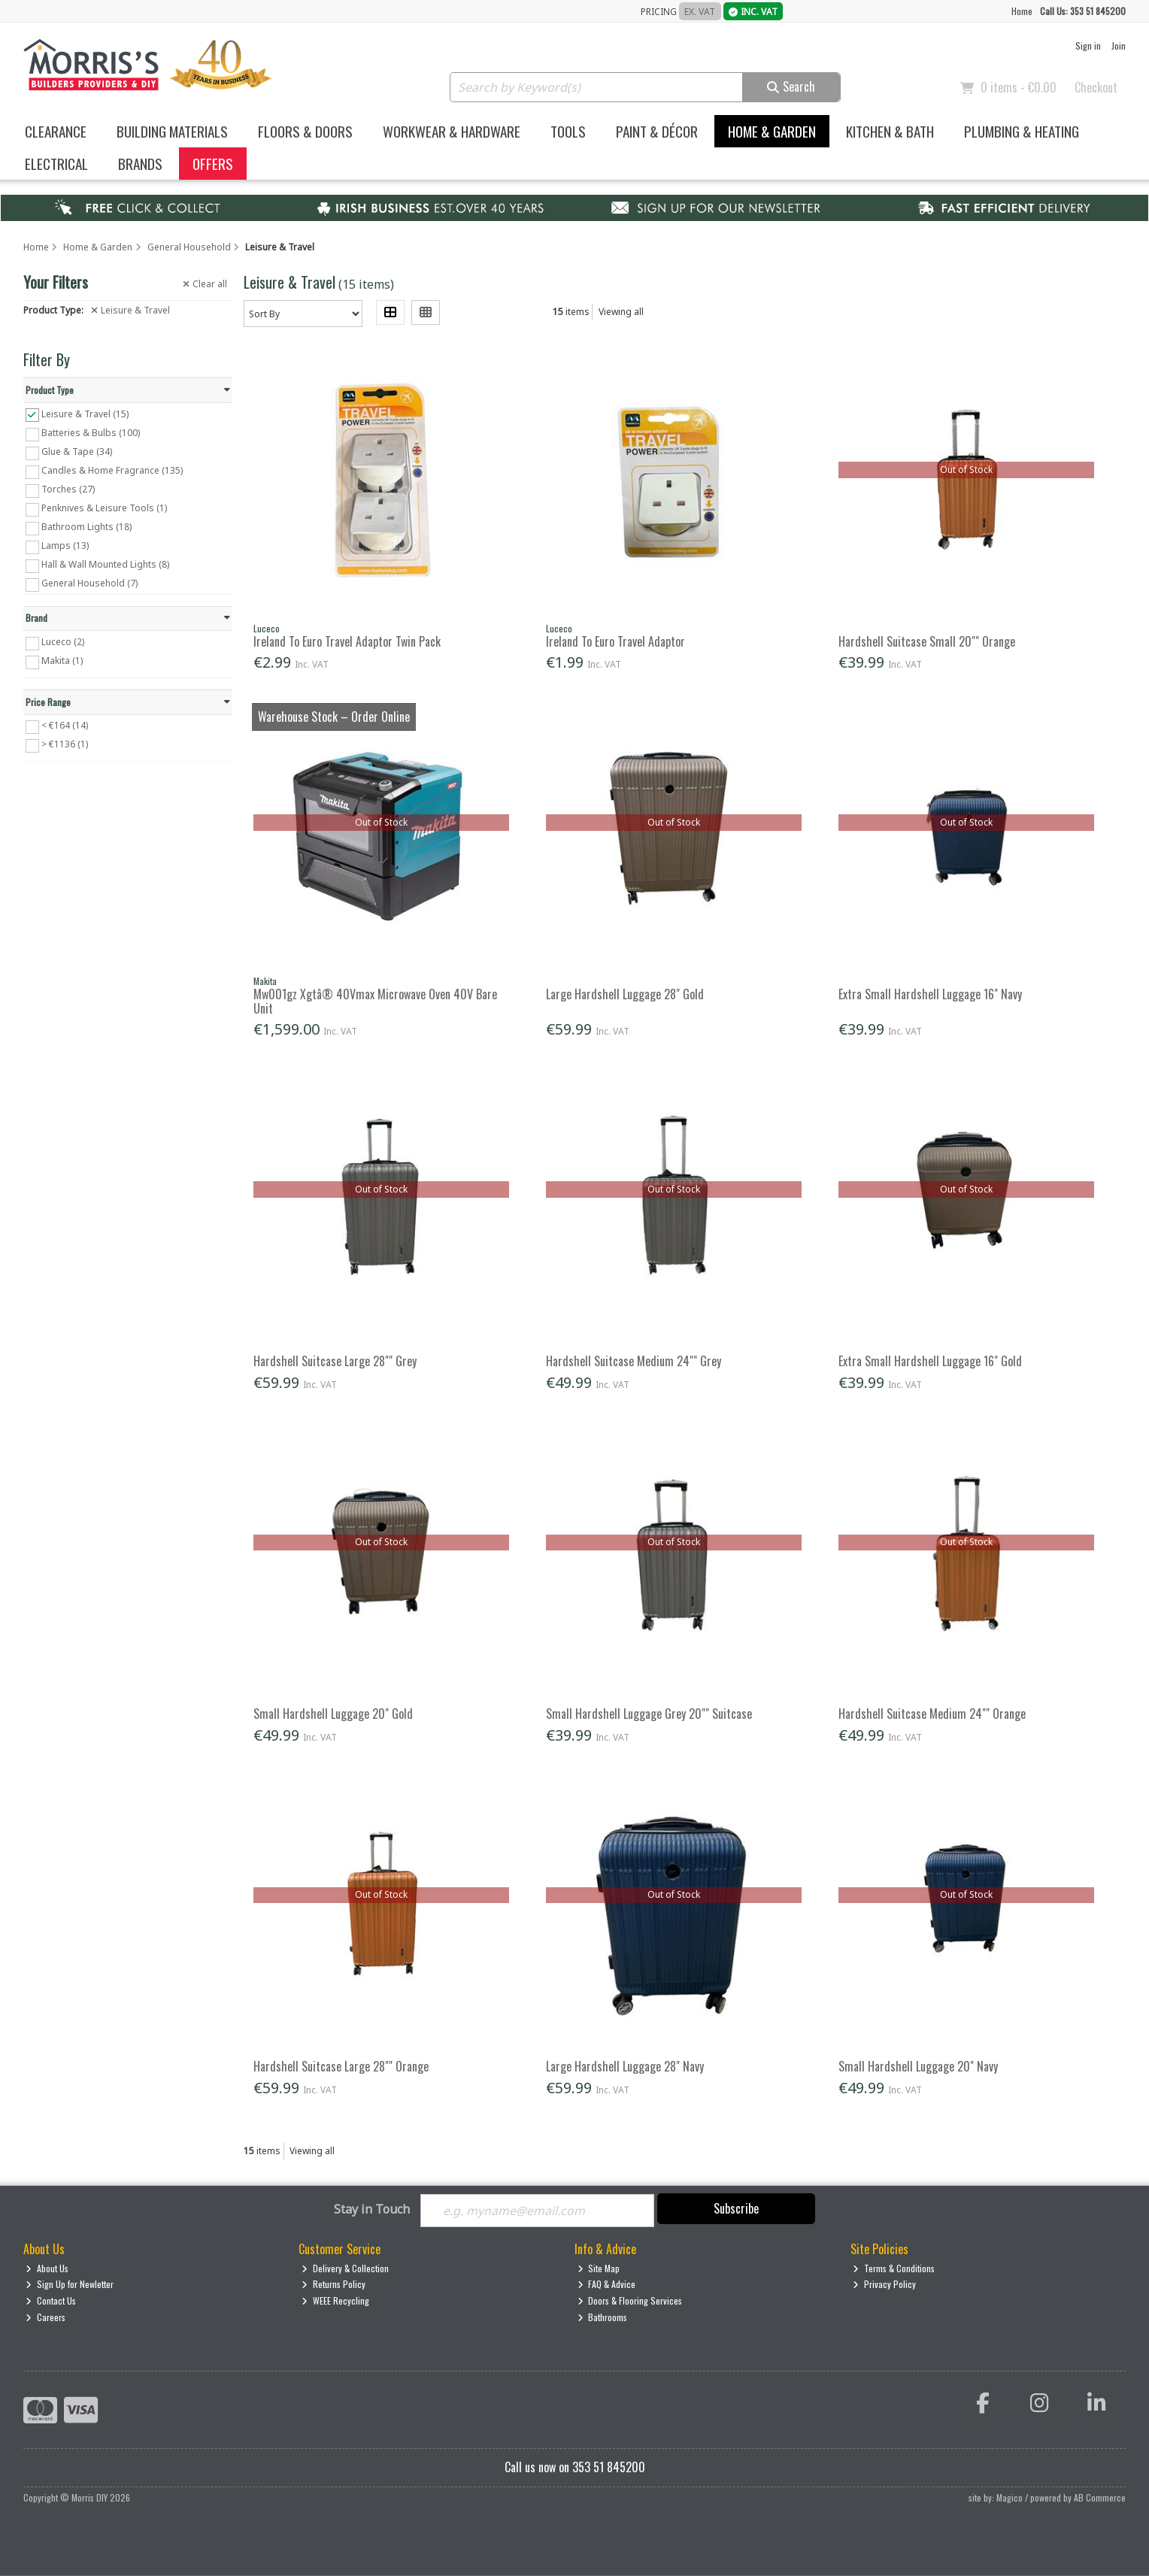 The width and height of the screenshot is (1149, 2576). What do you see at coordinates (335, 2300) in the screenshot?
I see `WEEE Recycling` at bounding box center [335, 2300].